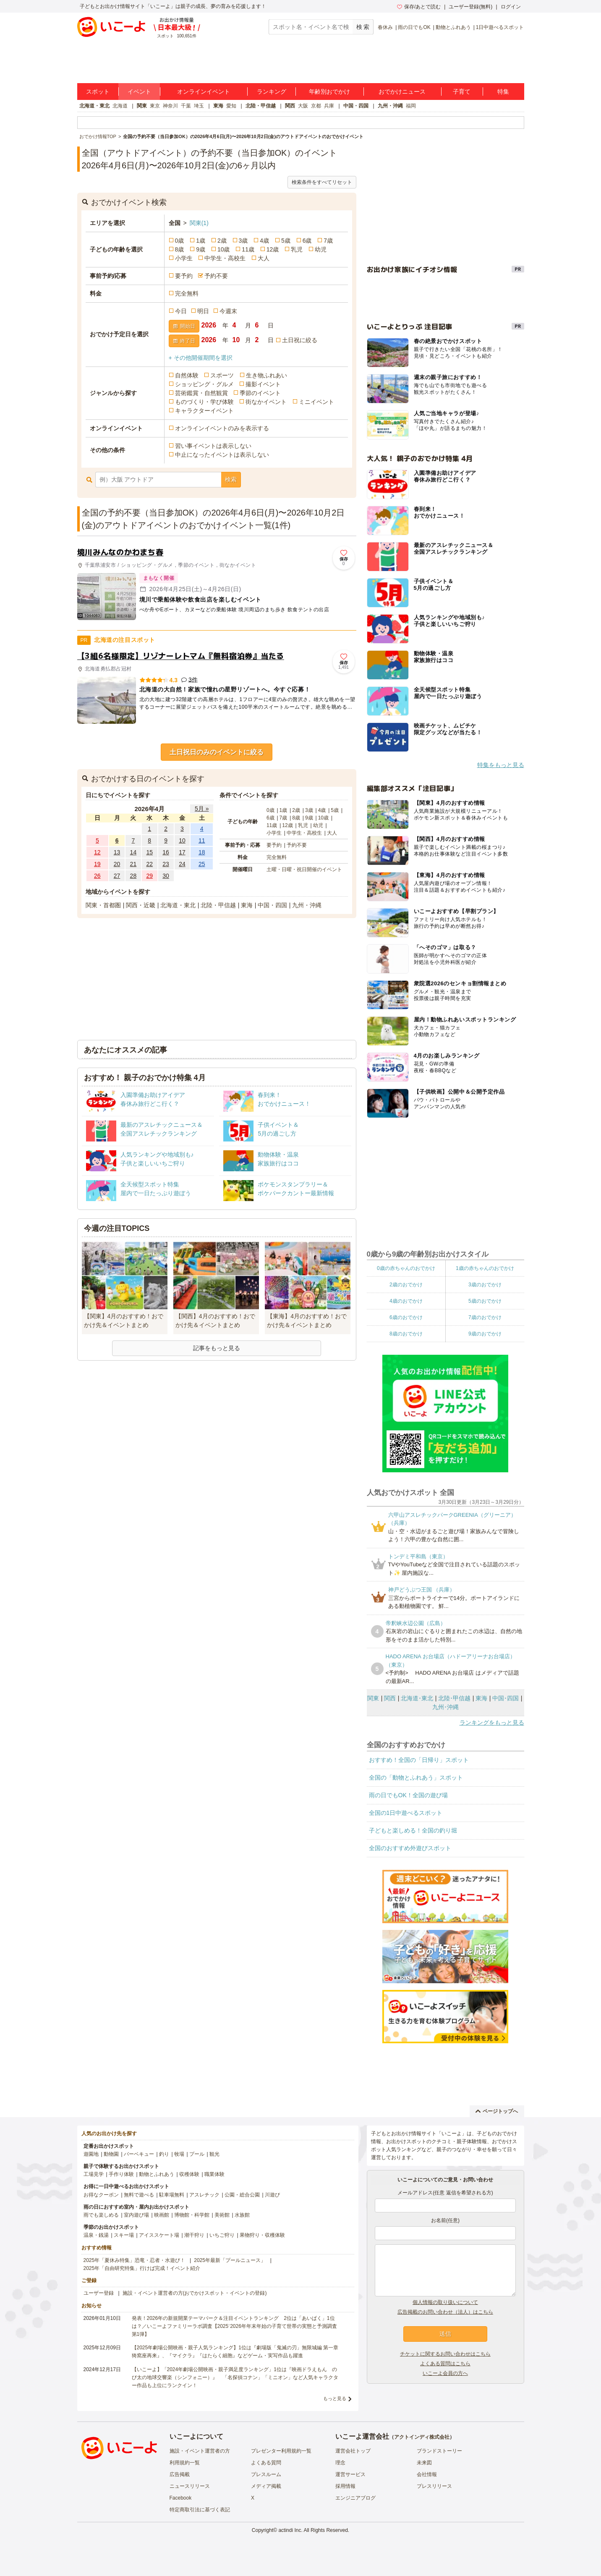 The image size is (601, 2576). Describe the element at coordinates (271, 91) in the screenshot. I see `ランキング` at that location.